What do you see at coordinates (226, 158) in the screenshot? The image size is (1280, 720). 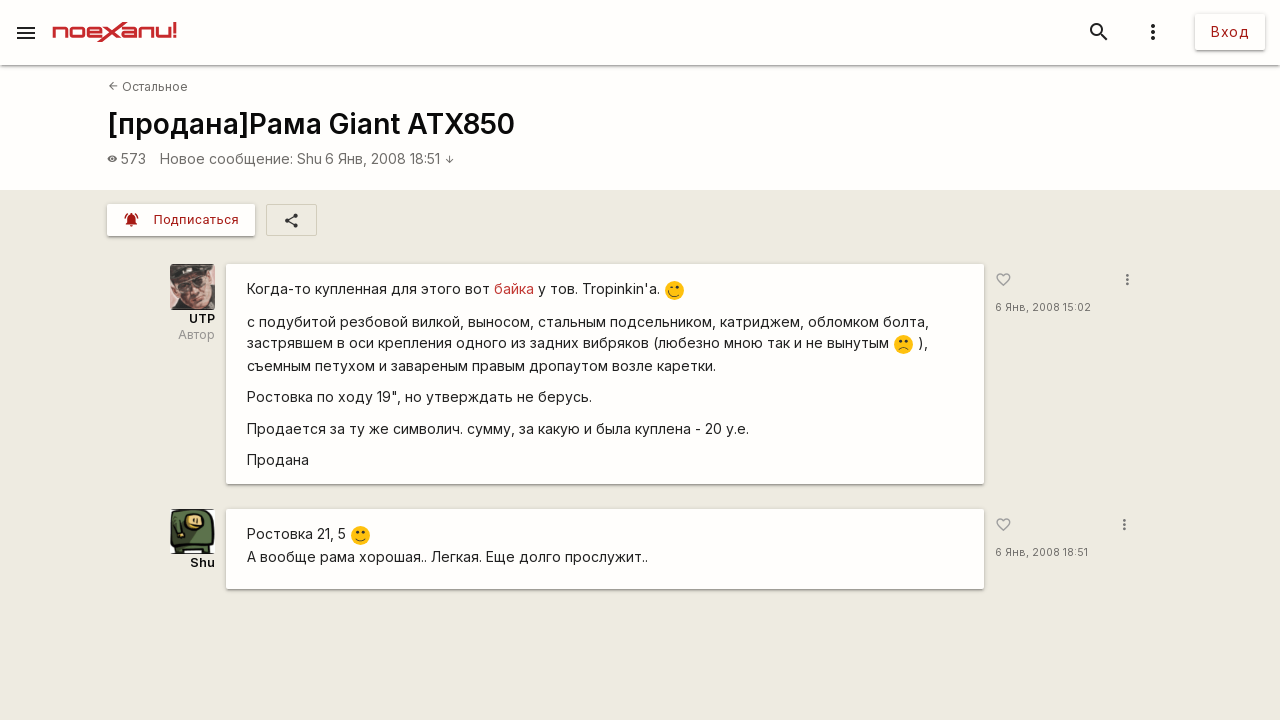 I see `Новое сообщение:` at bounding box center [226, 158].